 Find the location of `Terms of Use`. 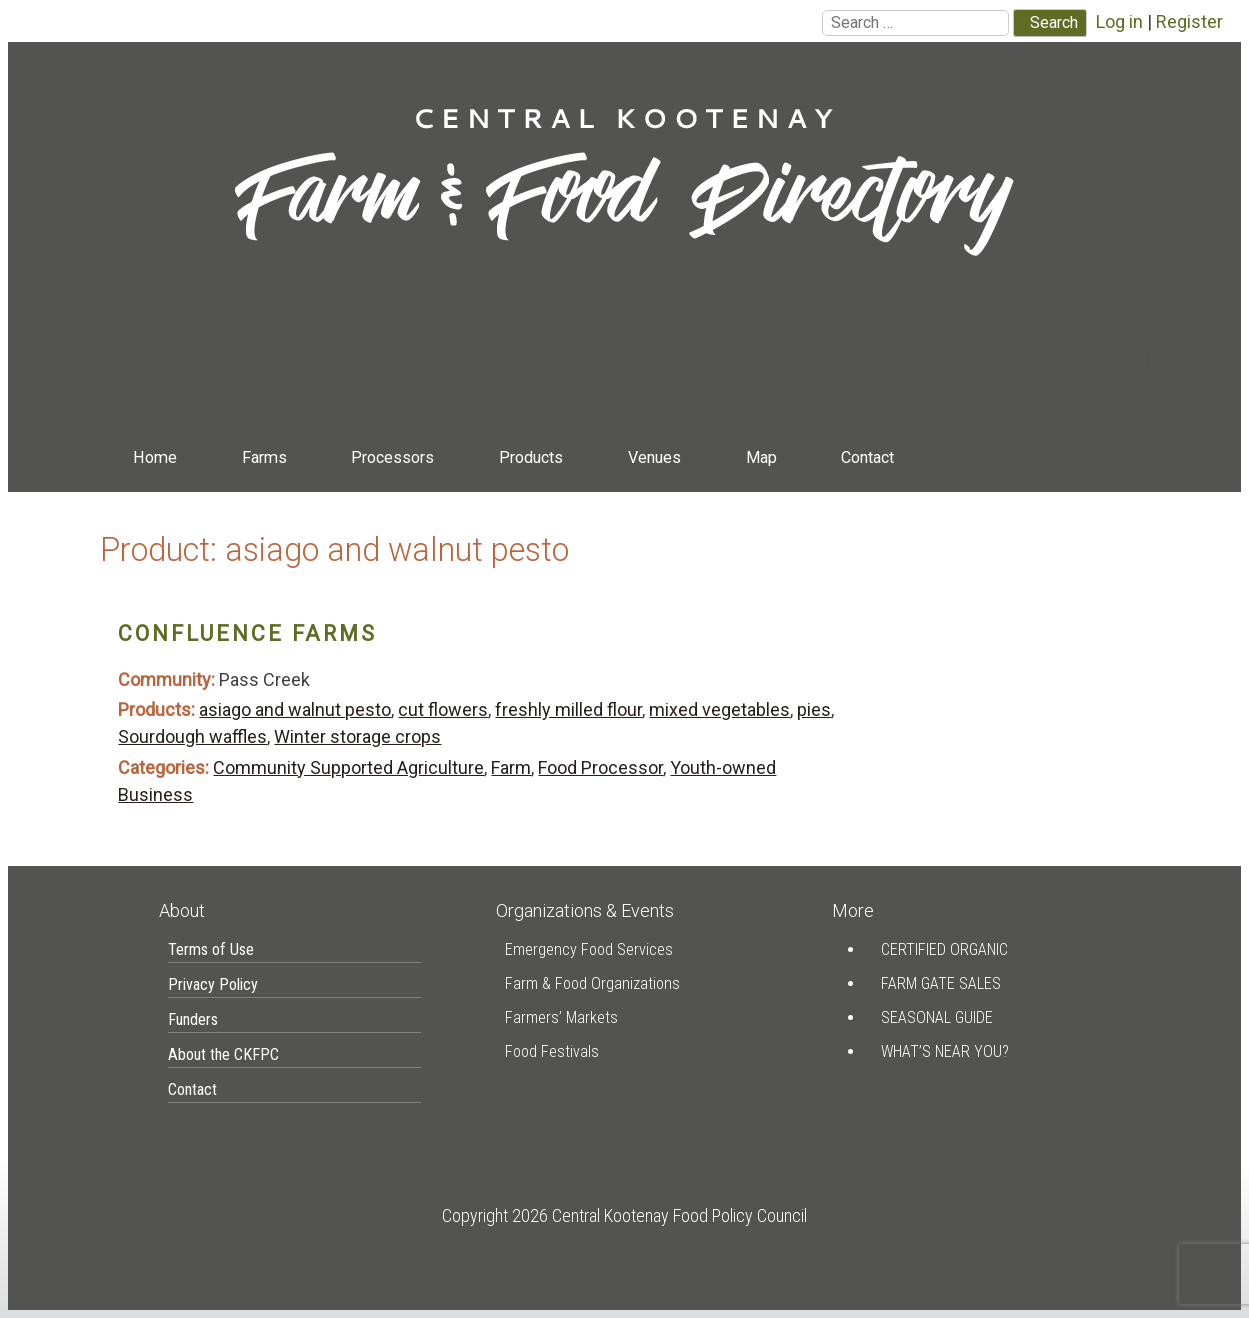

Terms of Use is located at coordinates (211, 949).